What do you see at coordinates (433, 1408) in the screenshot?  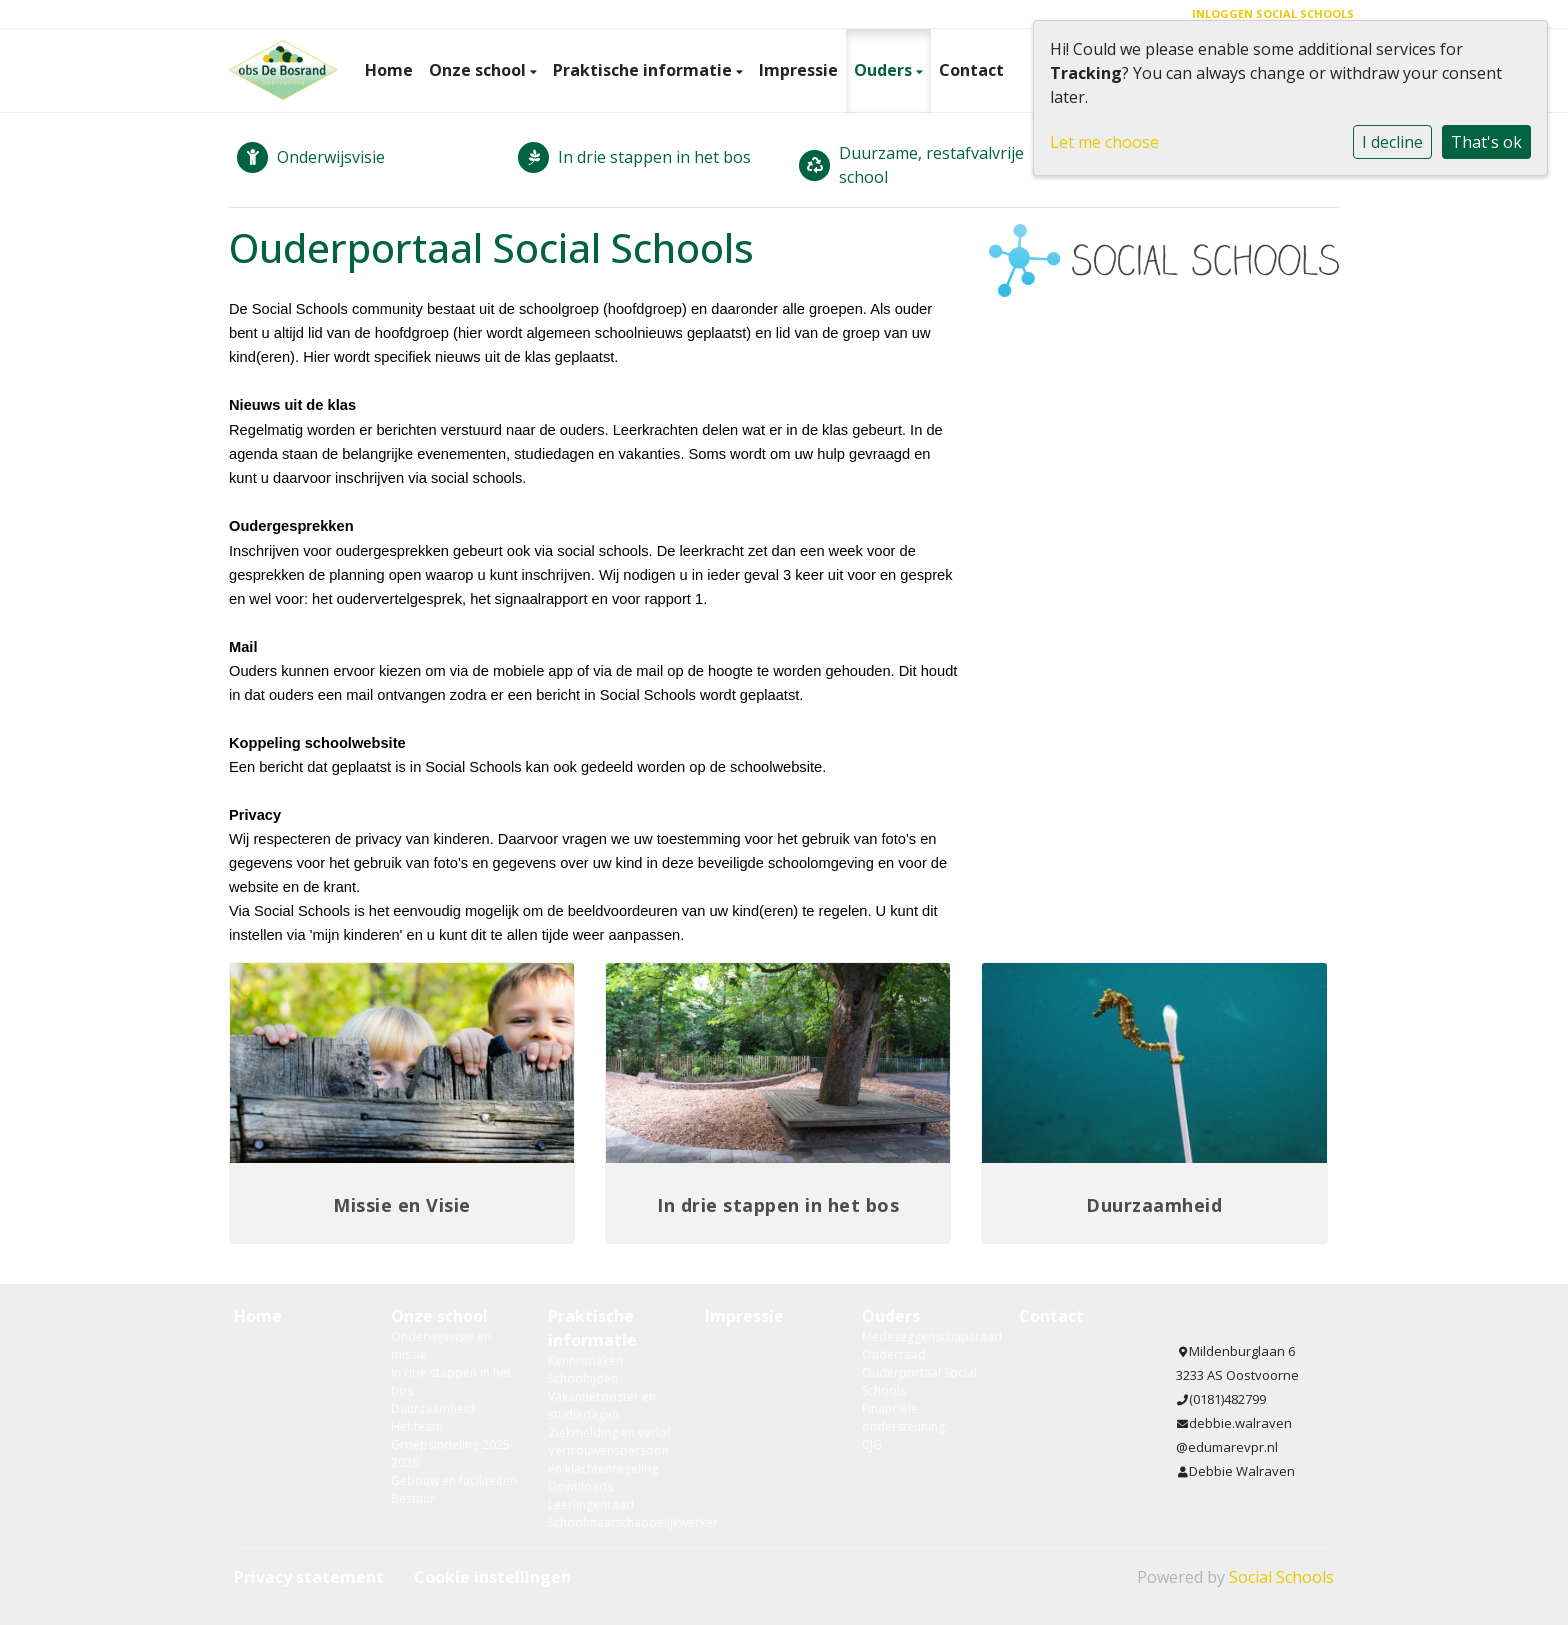 I see `Duurzaamheid` at bounding box center [433, 1408].